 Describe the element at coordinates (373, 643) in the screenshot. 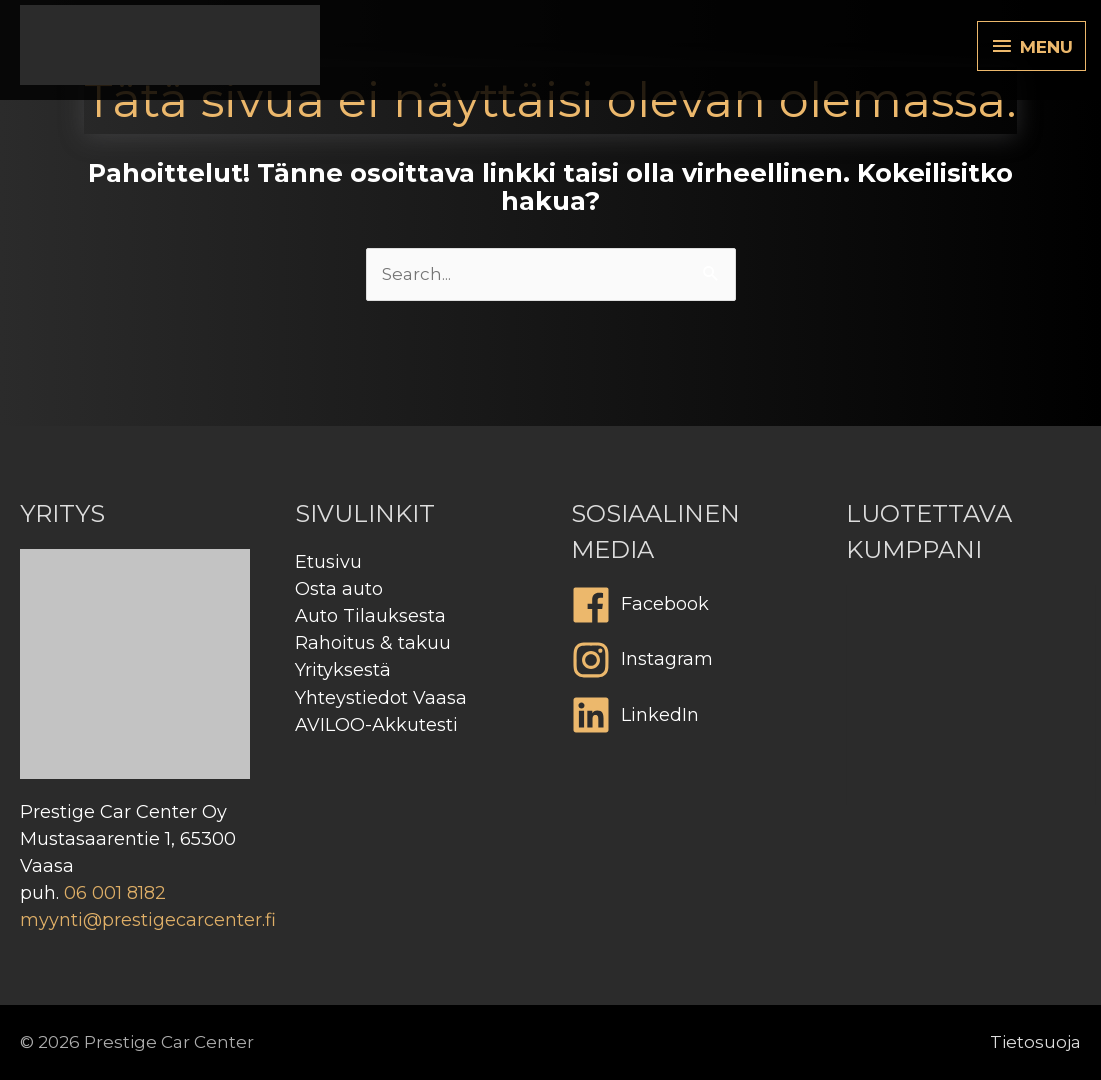

I see `Rahoitus & takuu` at that location.